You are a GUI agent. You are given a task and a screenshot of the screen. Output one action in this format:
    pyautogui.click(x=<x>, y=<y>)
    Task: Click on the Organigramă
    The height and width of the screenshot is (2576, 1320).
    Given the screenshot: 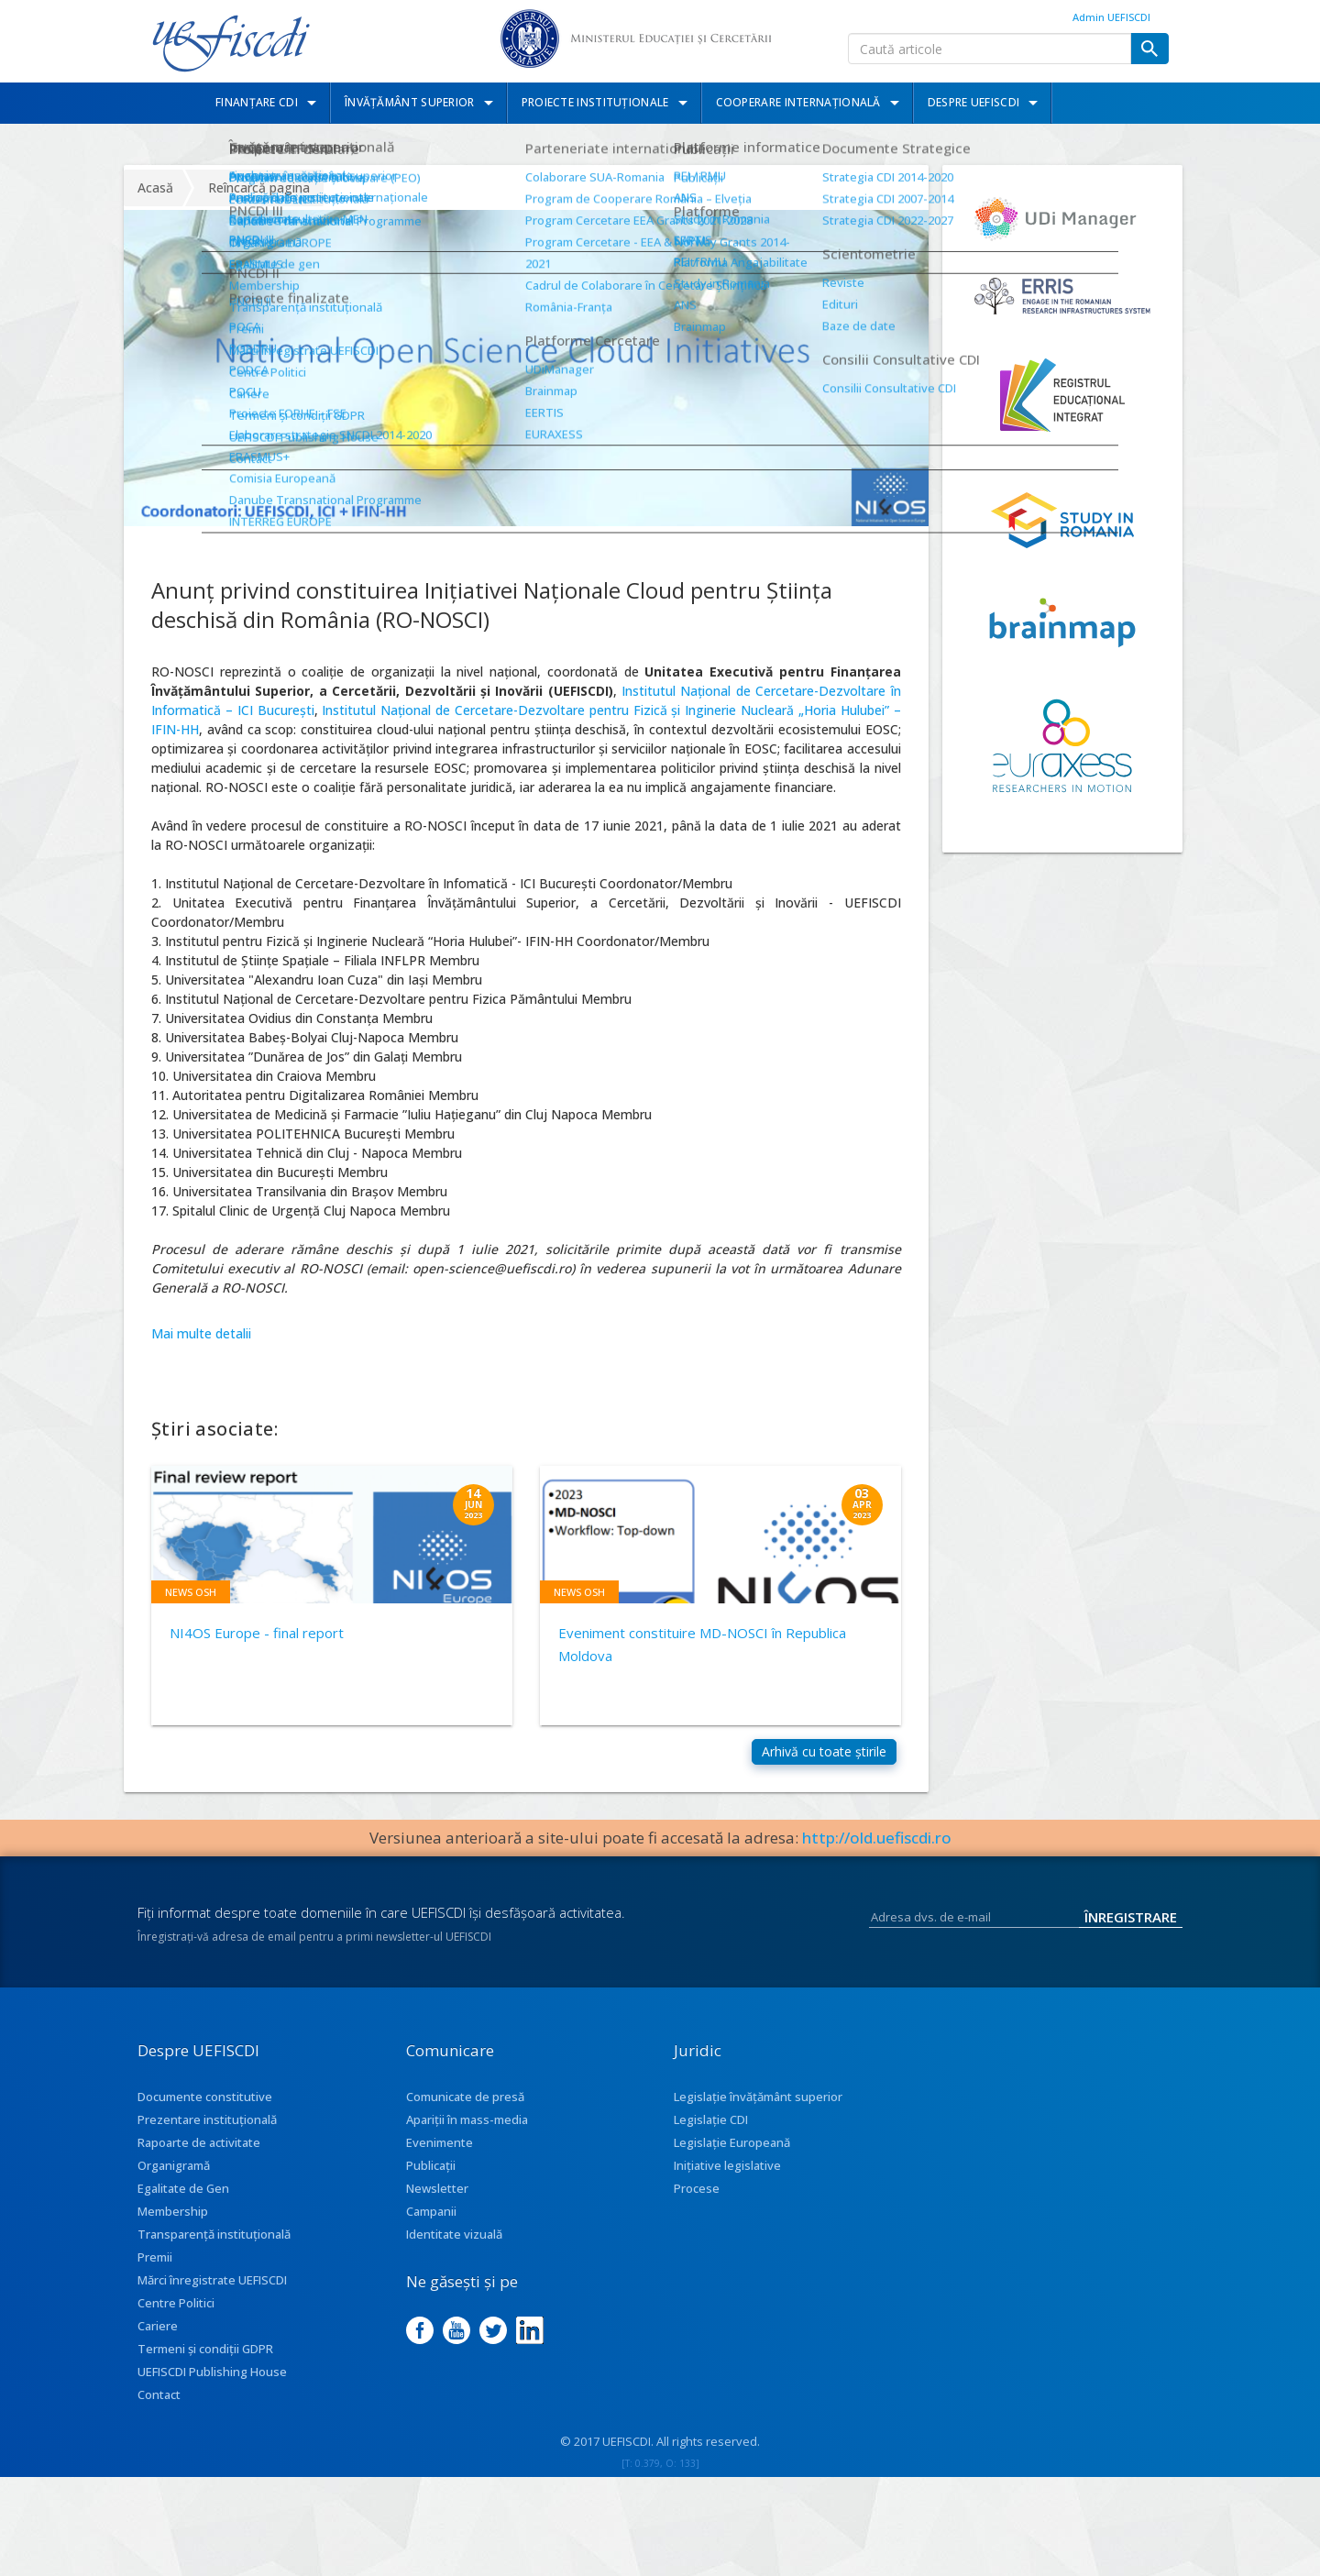 What is the action you would take?
    pyautogui.click(x=174, y=2181)
    